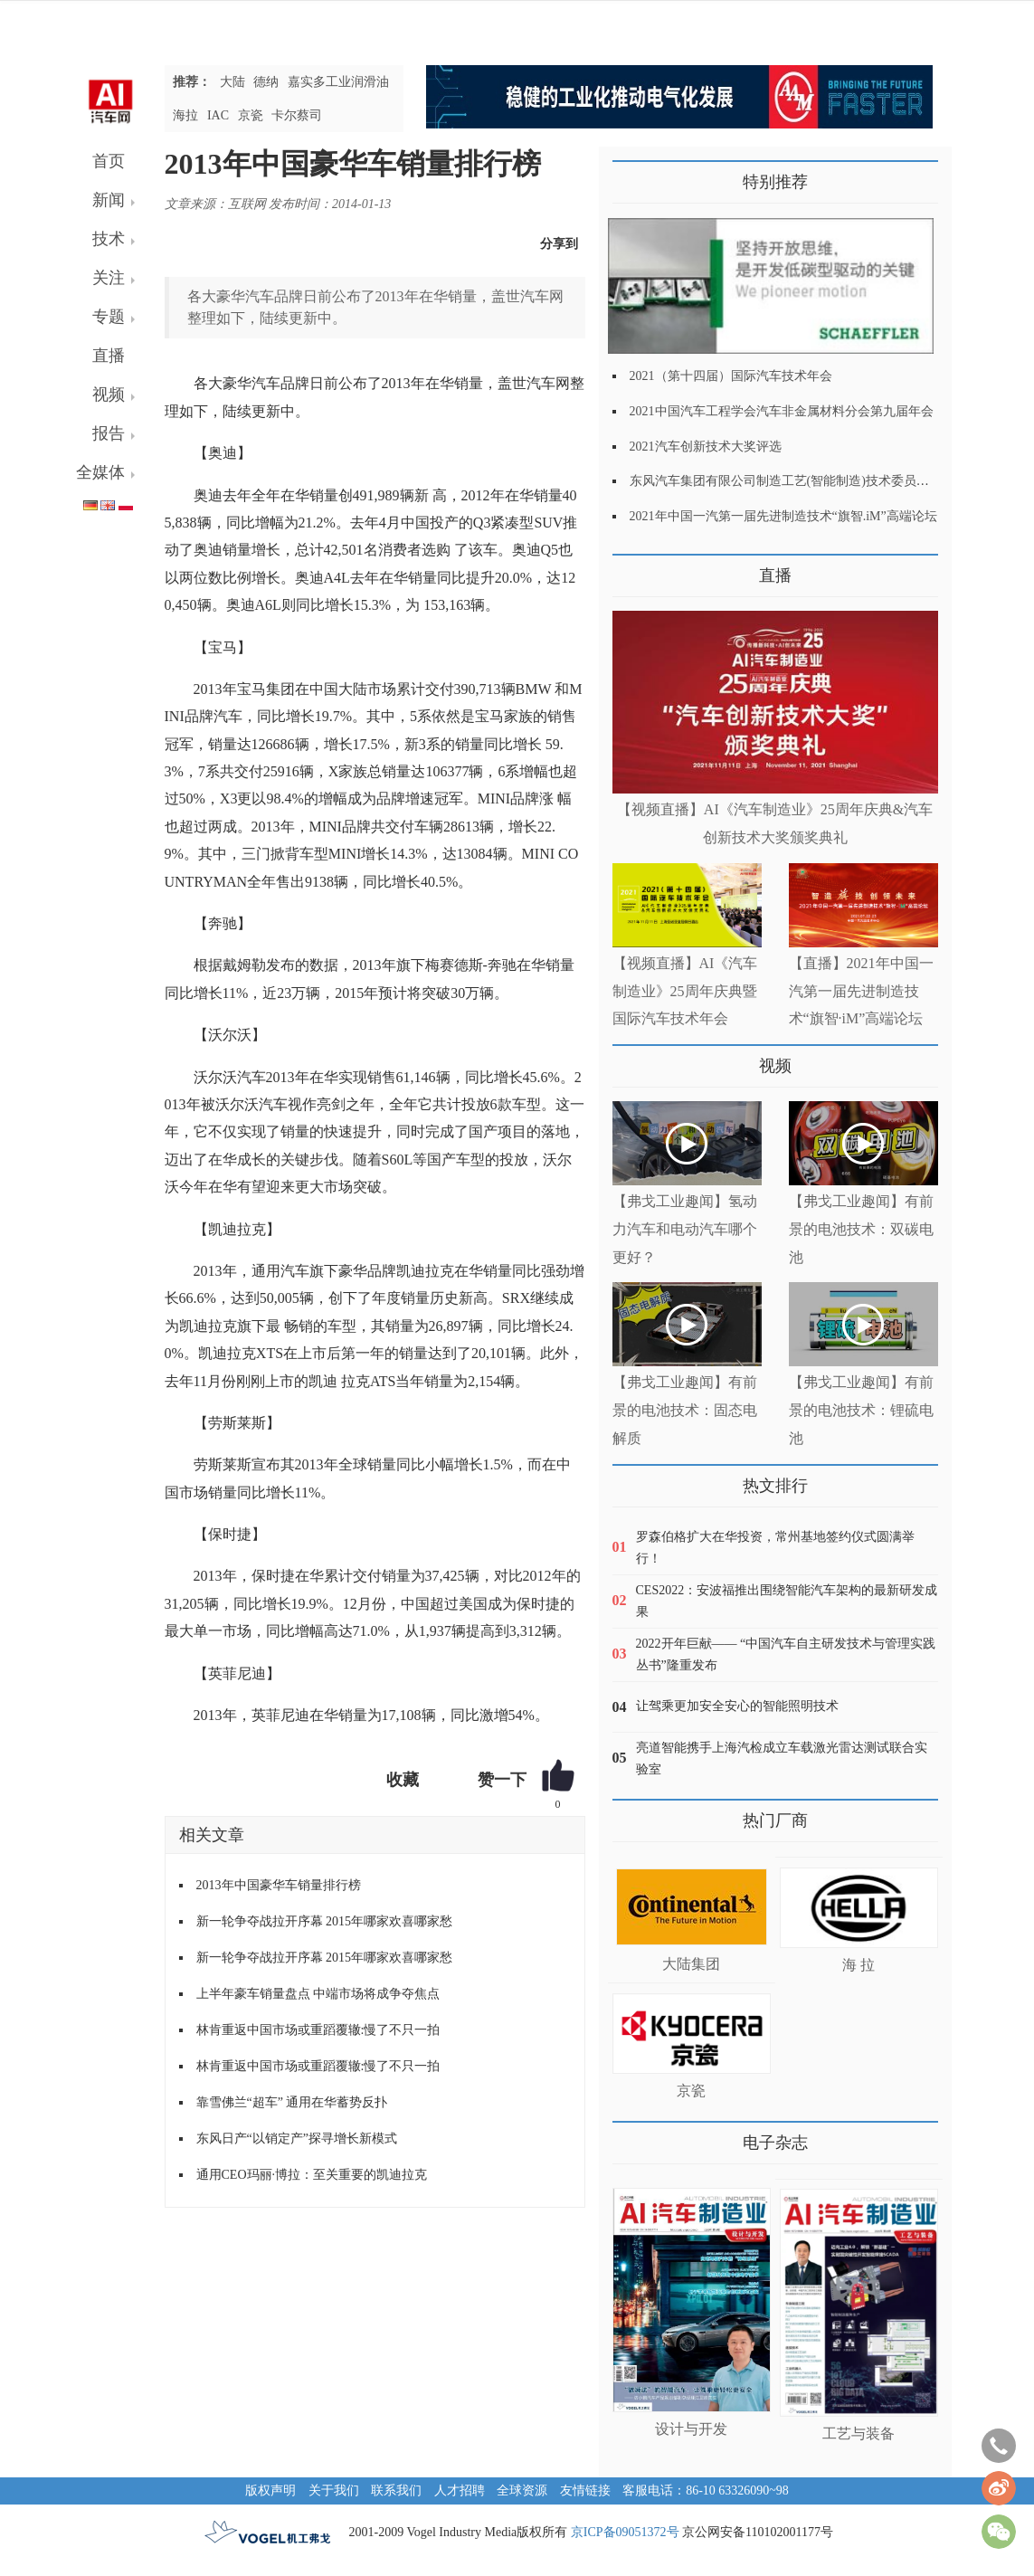 The image size is (1034, 2576). Describe the element at coordinates (232, 82) in the screenshot. I see `大陆` at that location.